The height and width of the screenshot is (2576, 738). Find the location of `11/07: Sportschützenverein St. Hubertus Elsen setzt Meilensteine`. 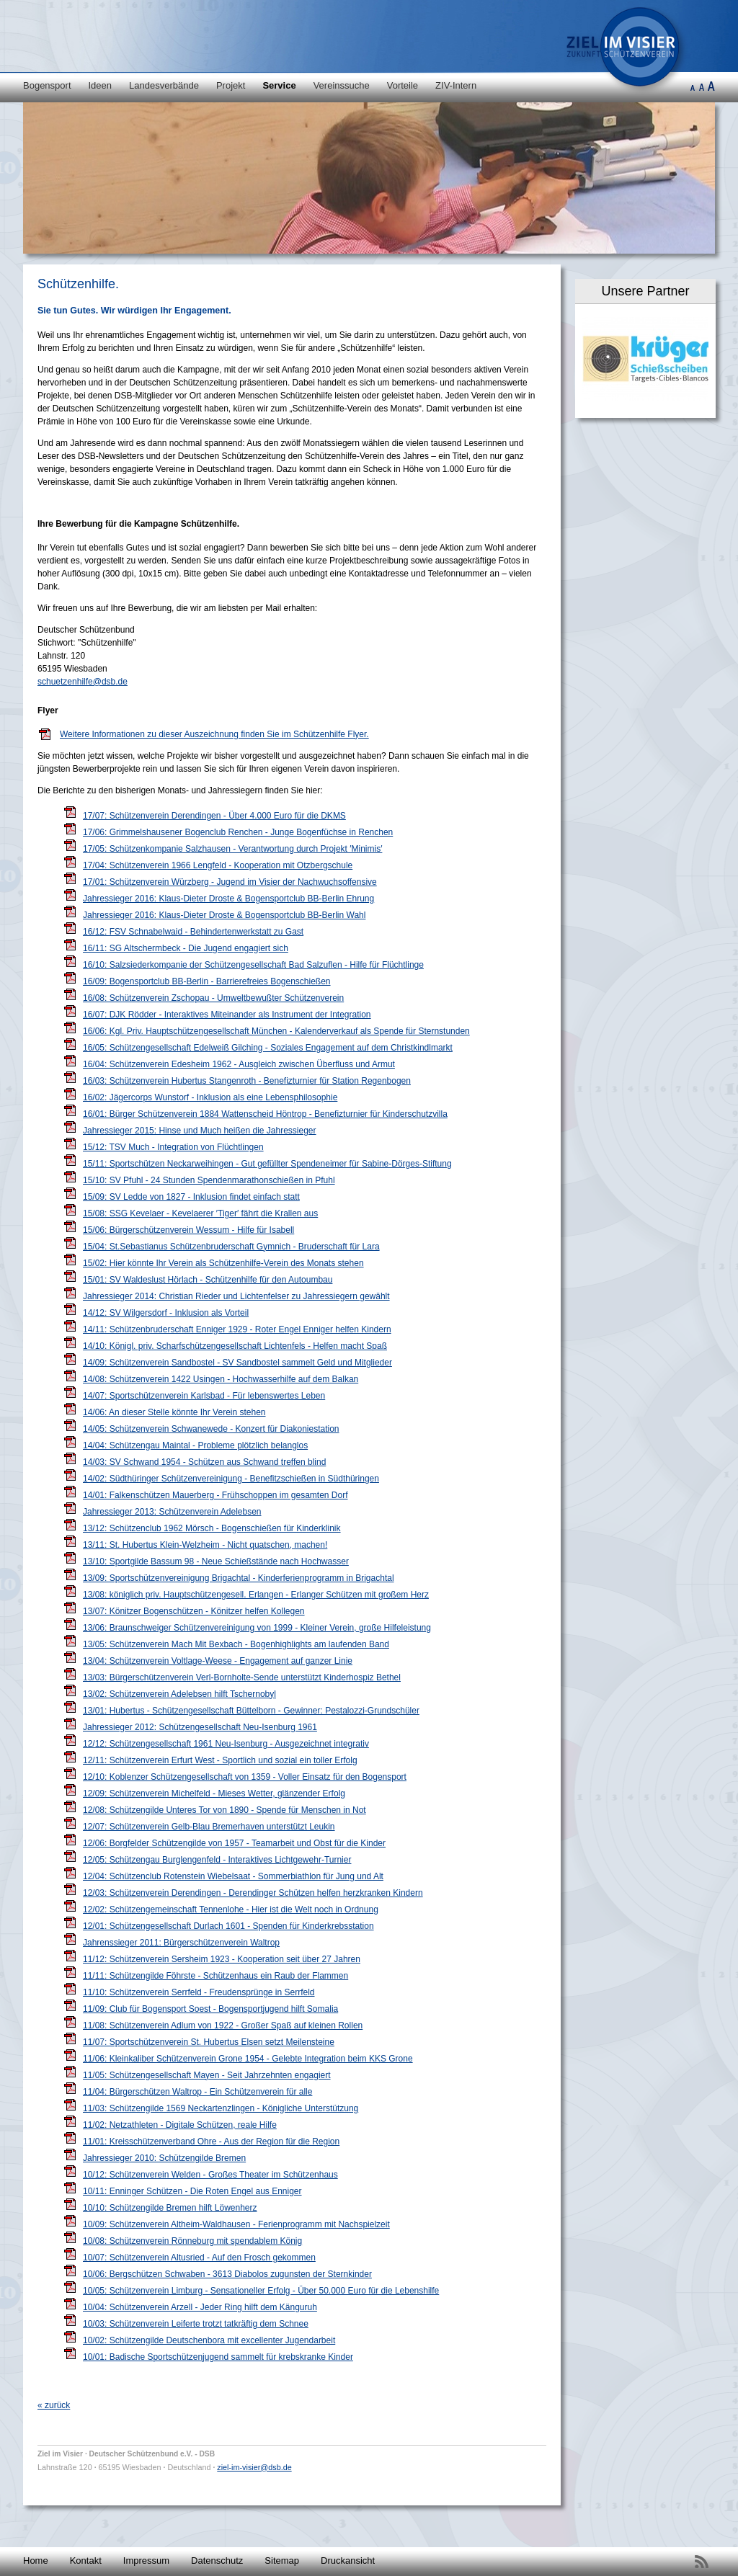

11/07: Sportschützenverein St. Hubertus Elsen setzt Meilensteine is located at coordinates (208, 2042).